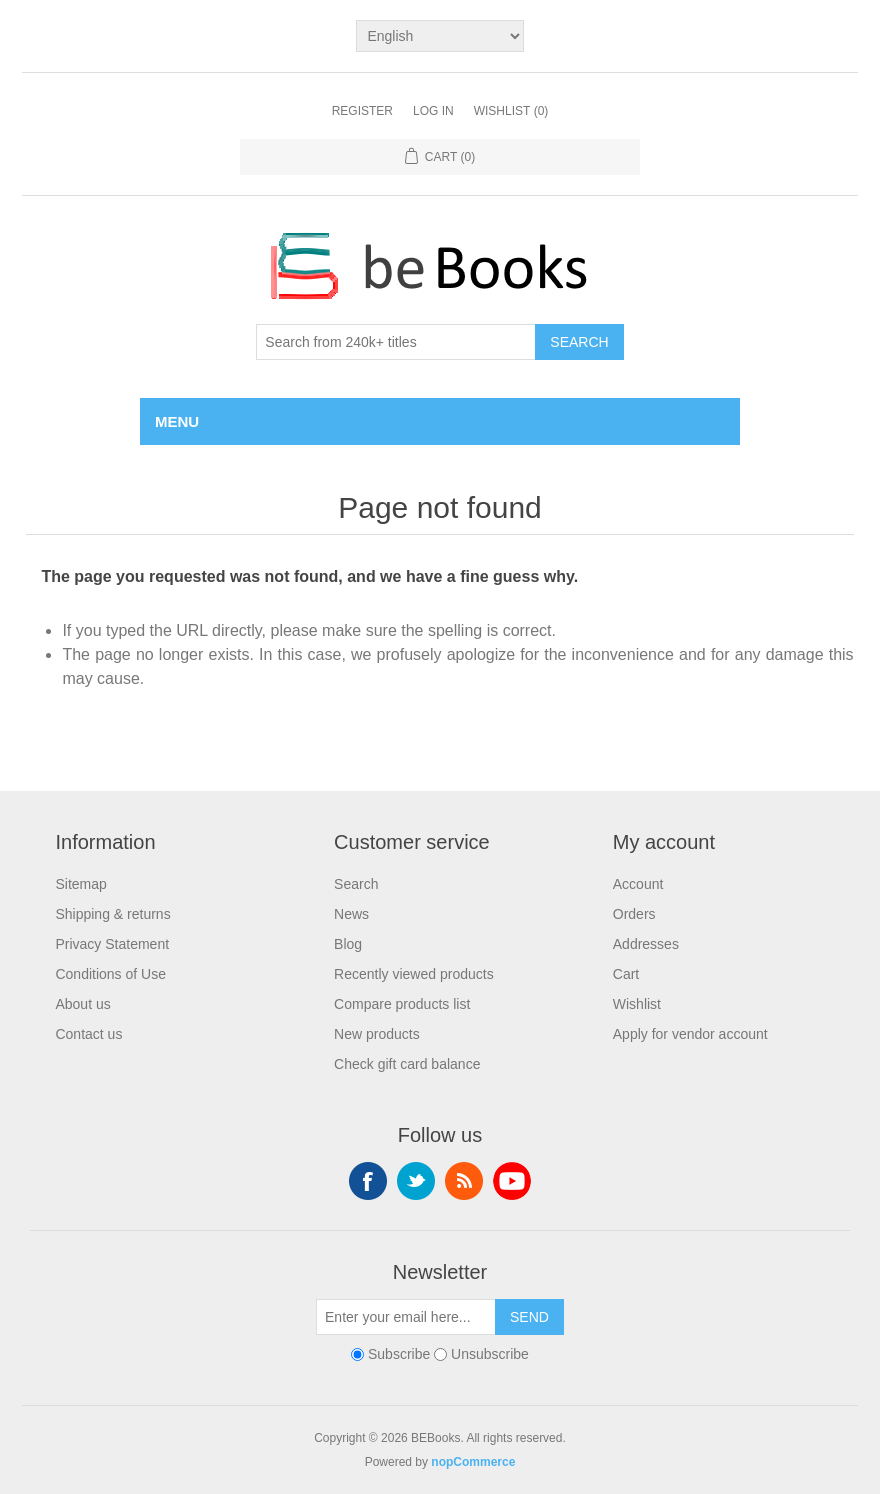  Describe the element at coordinates (88, 1034) in the screenshot. I see `Contact us` at that location.